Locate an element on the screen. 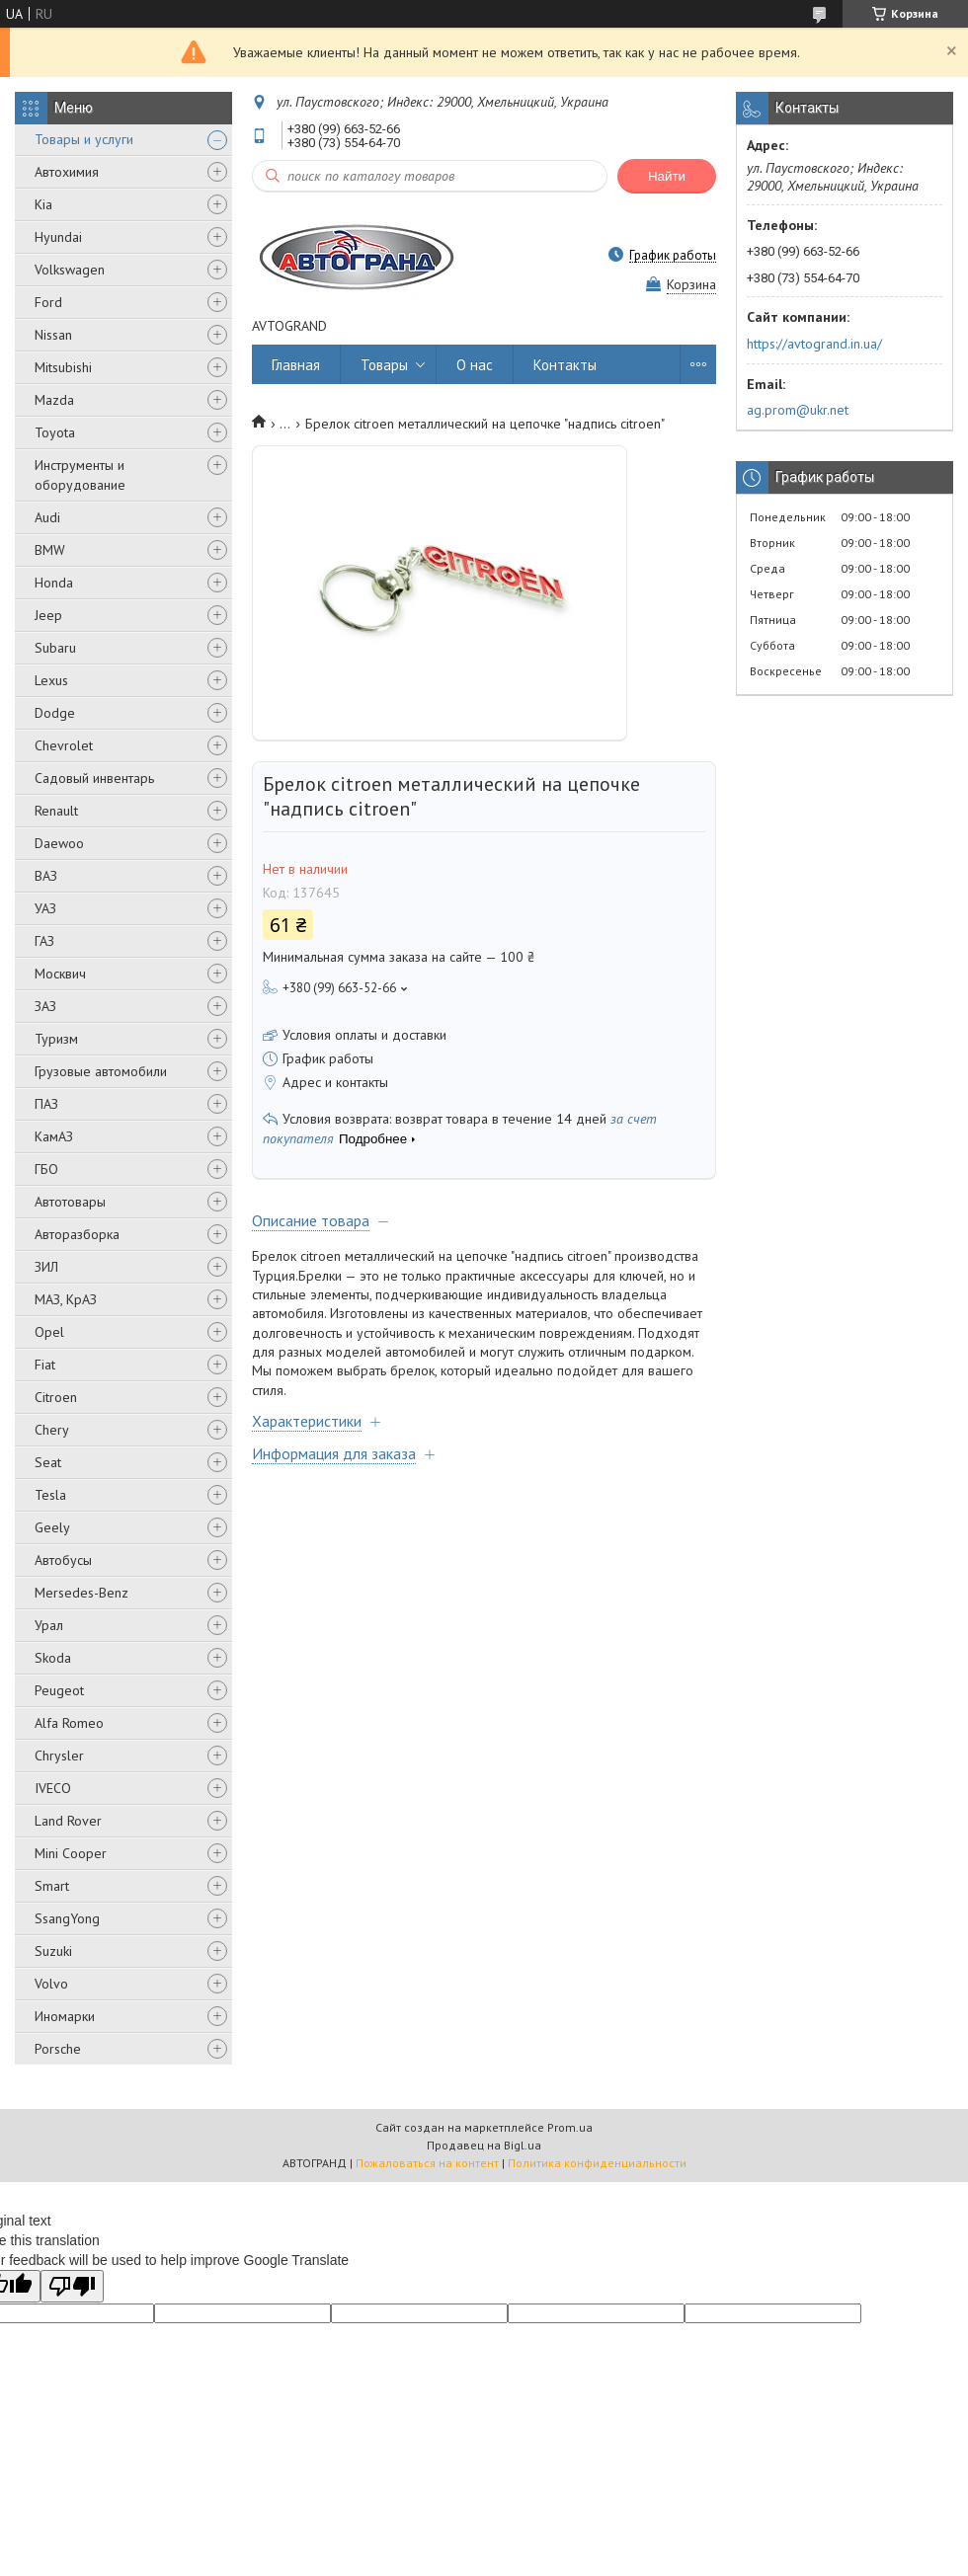  Пожаловаться на контент is located at coordinates (427, 2162).